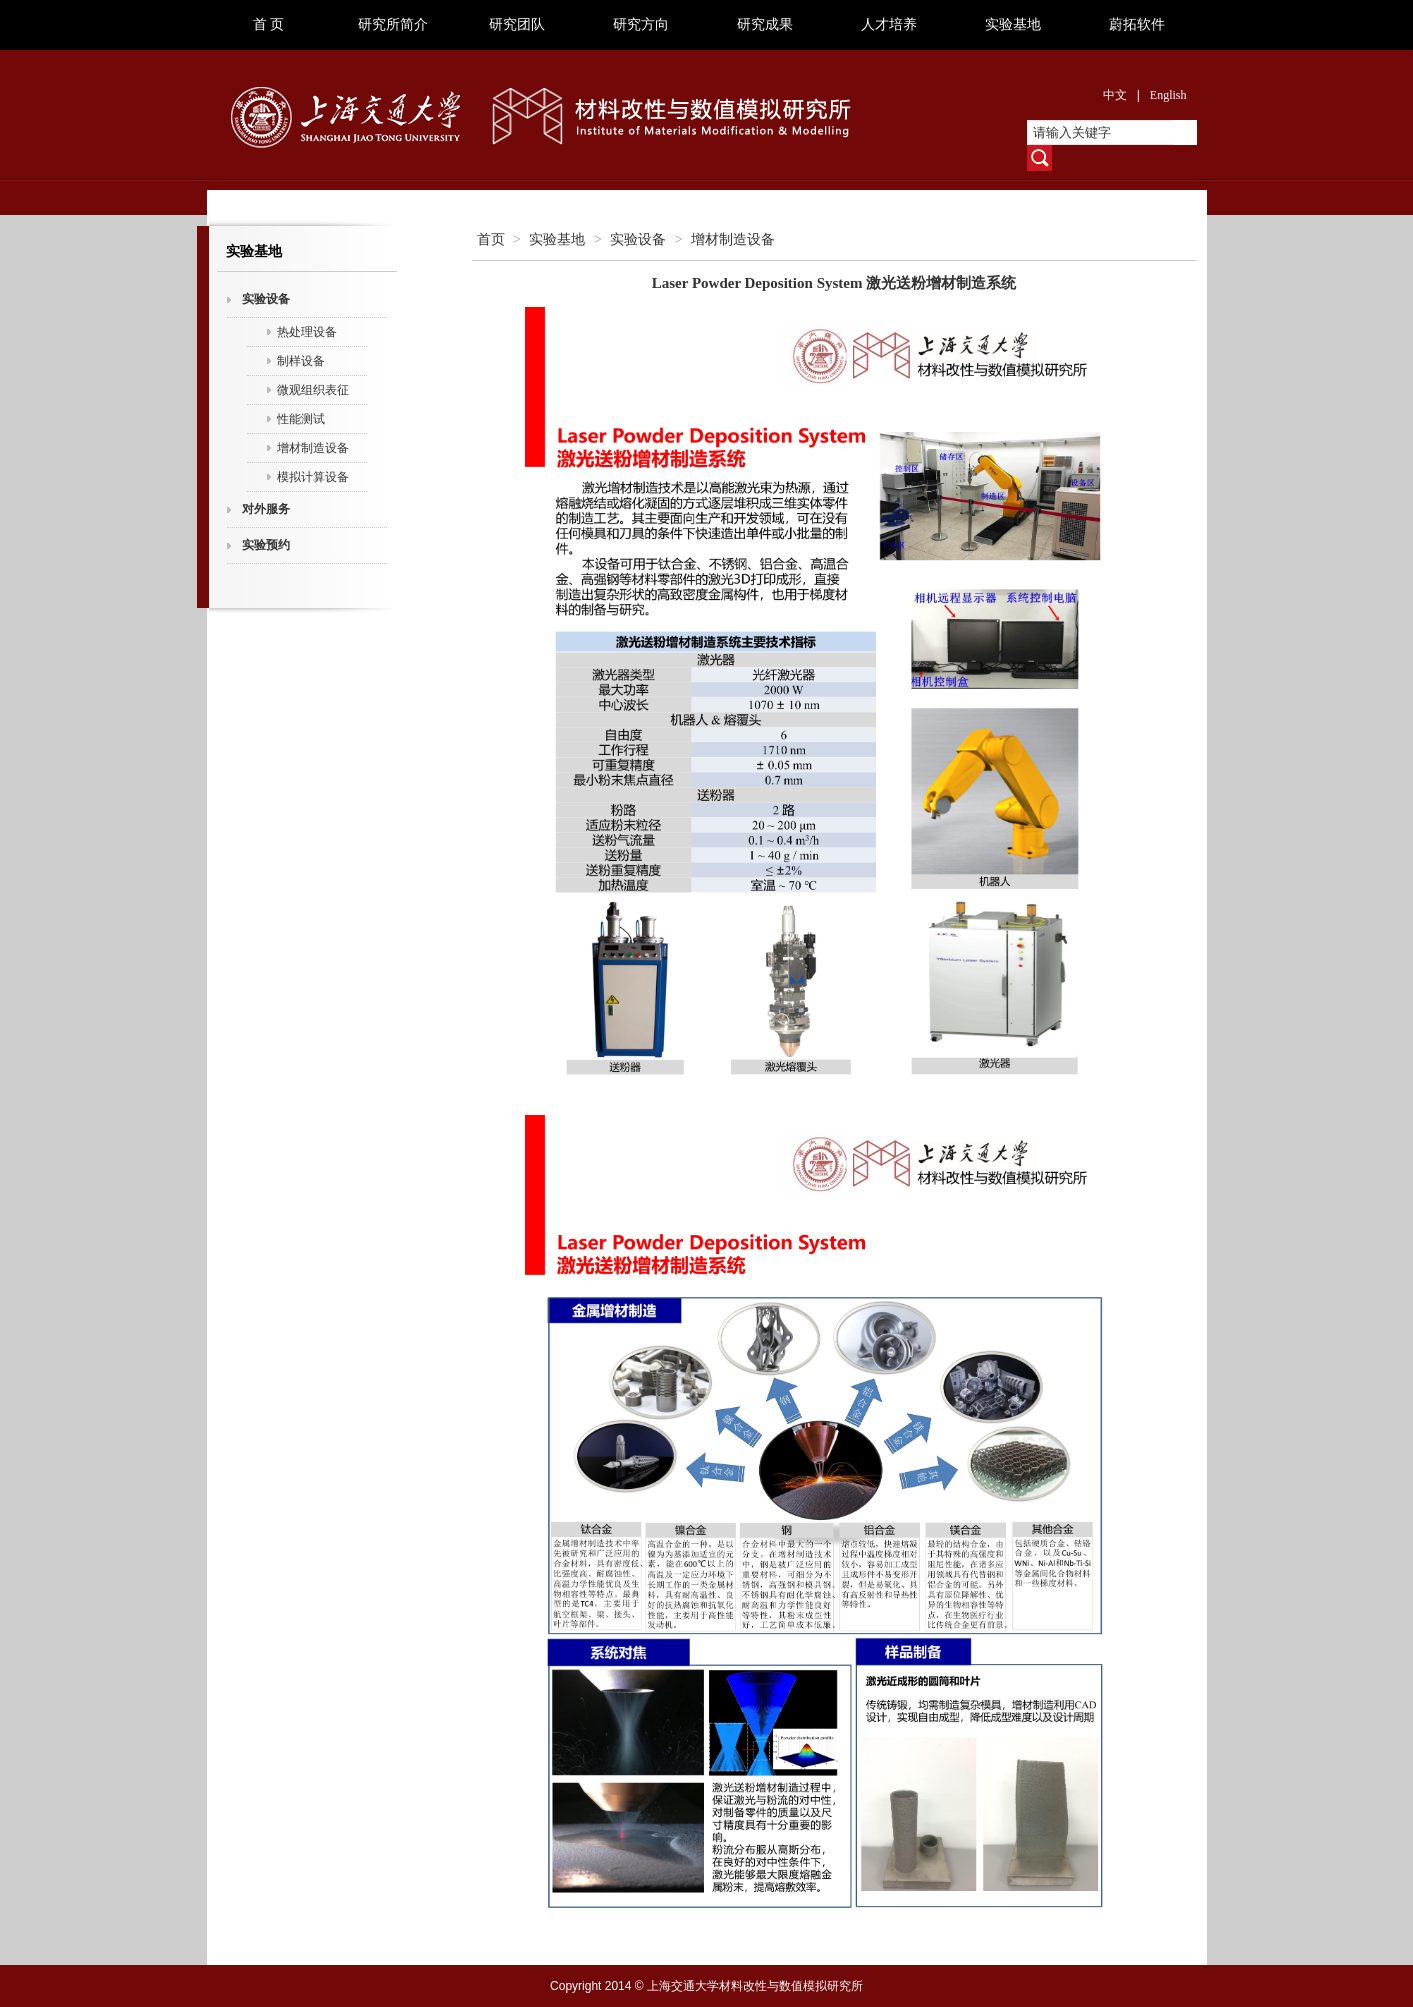  What do you see at coordinates (491, 239) in the screenshot?
I see `首页` at bounding box center [491, 239].